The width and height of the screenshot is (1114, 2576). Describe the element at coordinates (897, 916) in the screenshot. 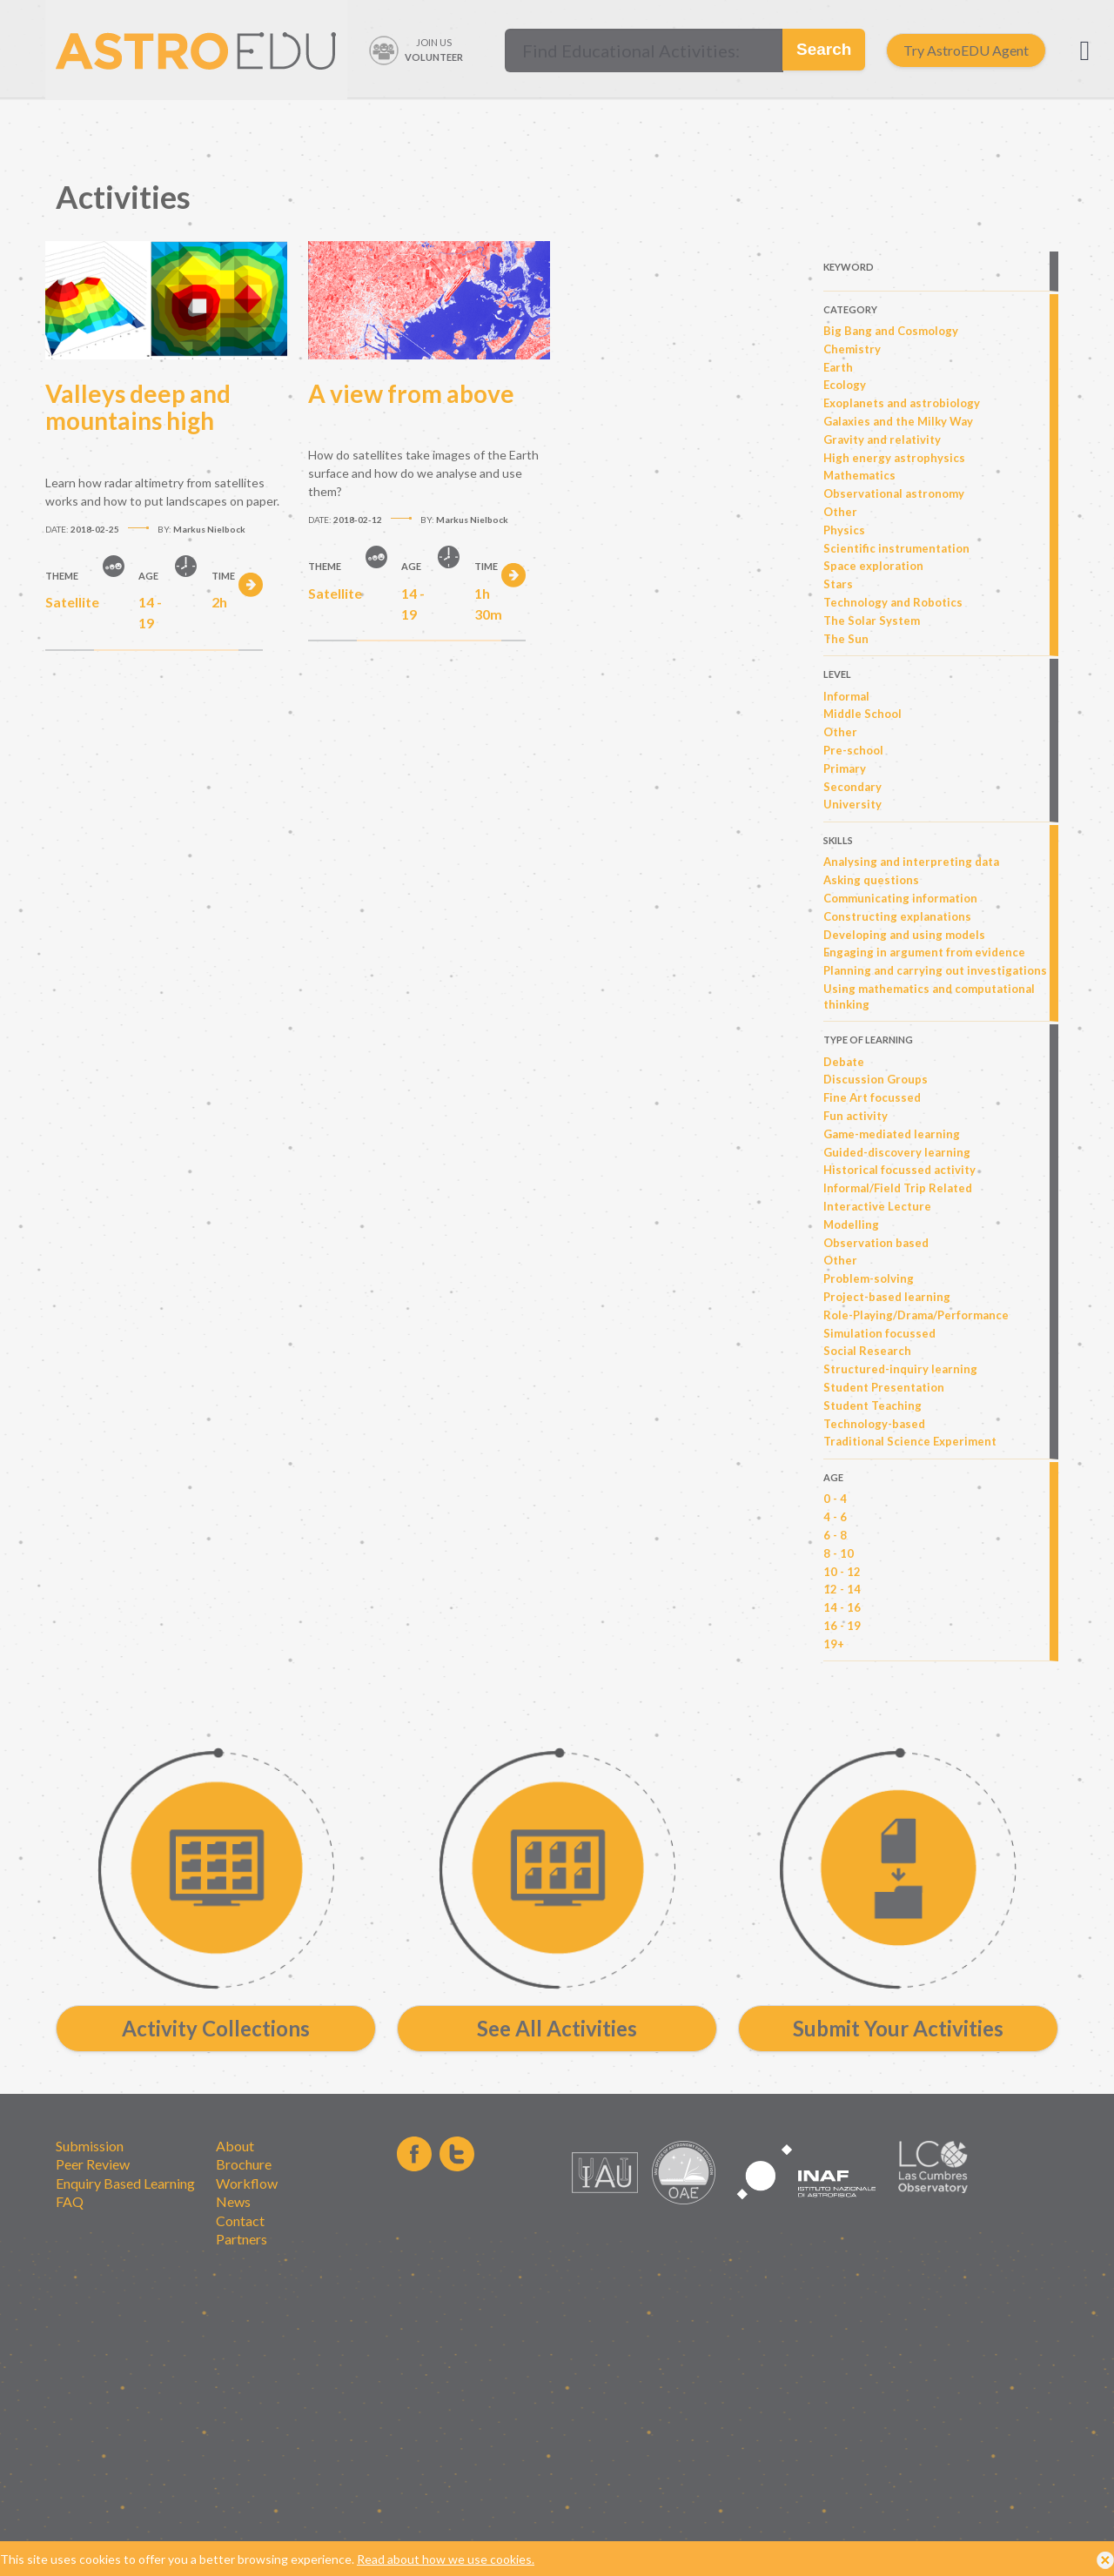

I see `Constructing explanations` at that location.